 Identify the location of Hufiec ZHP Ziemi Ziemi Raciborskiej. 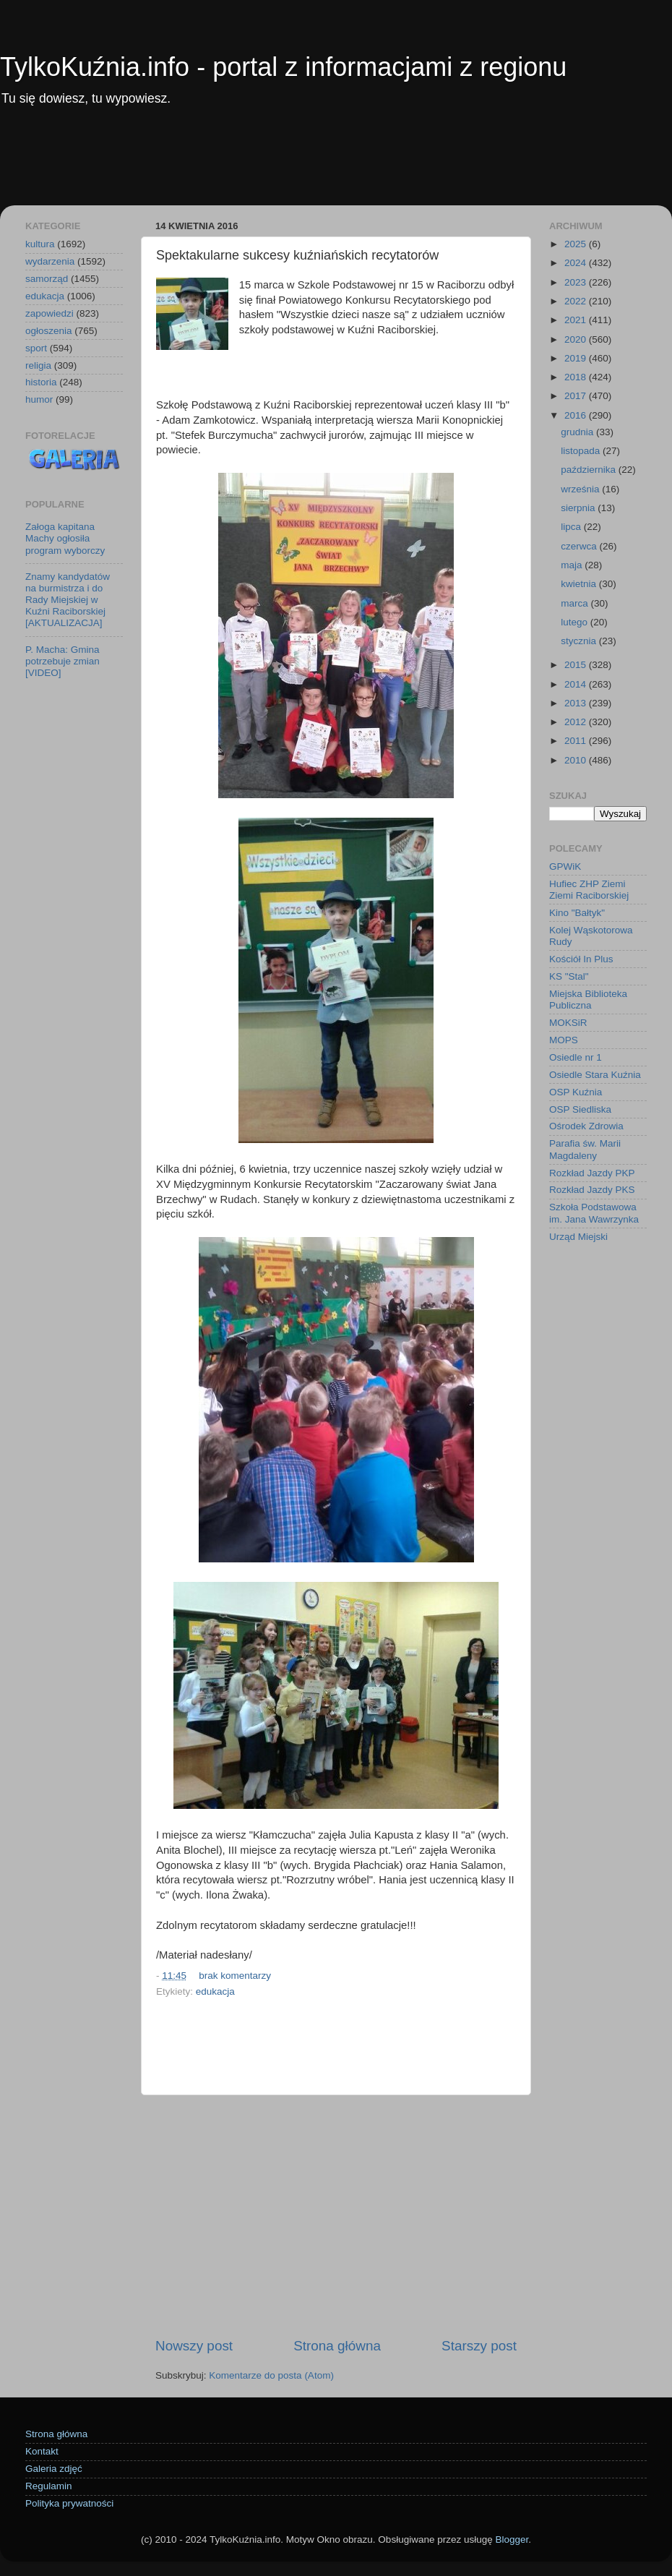
(589, 889).